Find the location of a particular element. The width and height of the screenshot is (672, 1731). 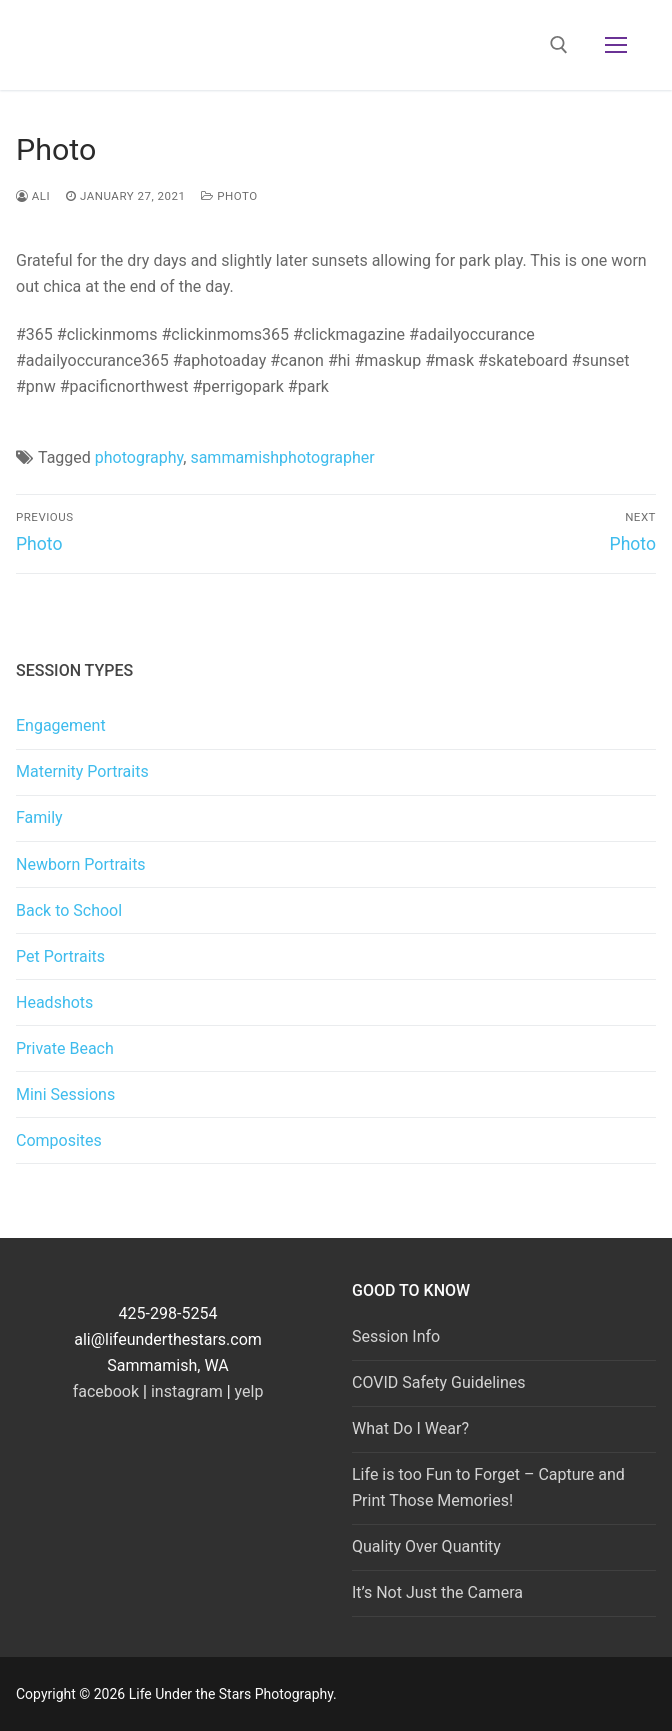

facebook is located at coordinates (106, 1391).